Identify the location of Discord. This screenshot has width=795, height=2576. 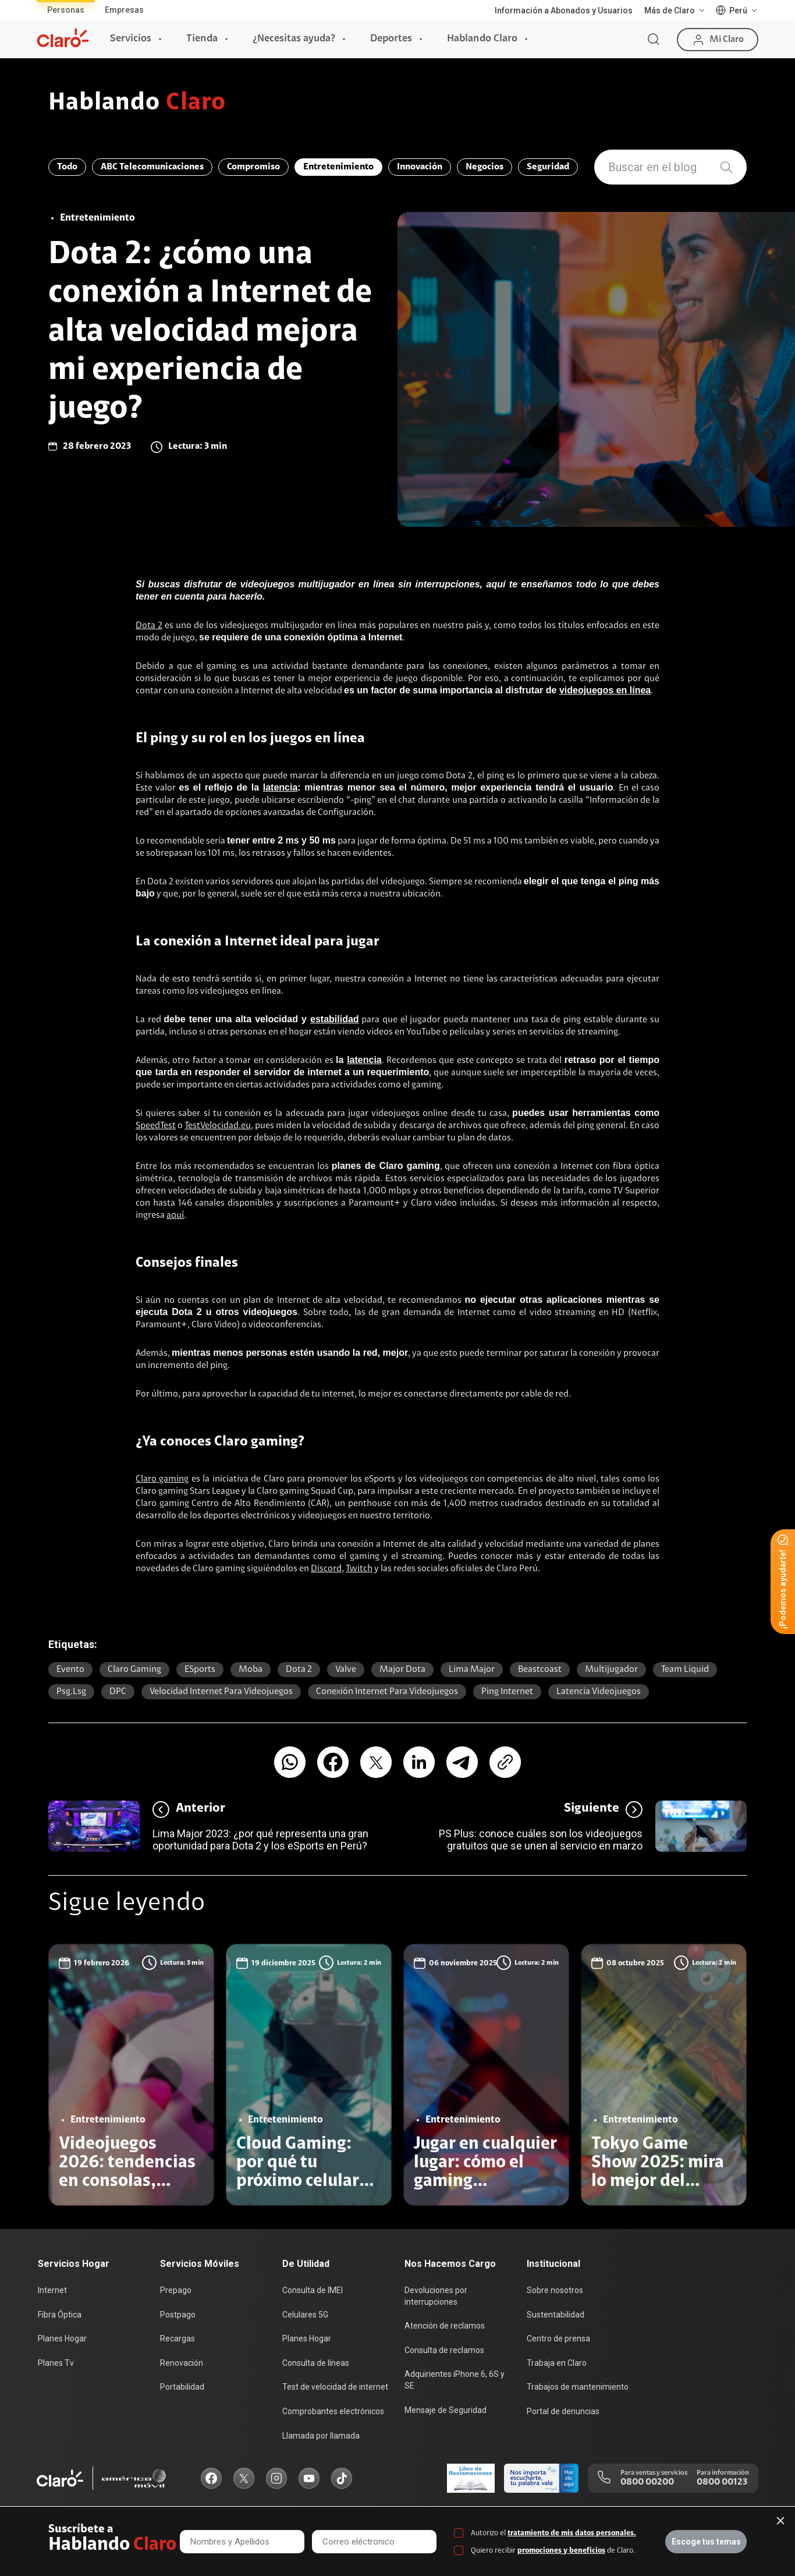
(326, 1569).